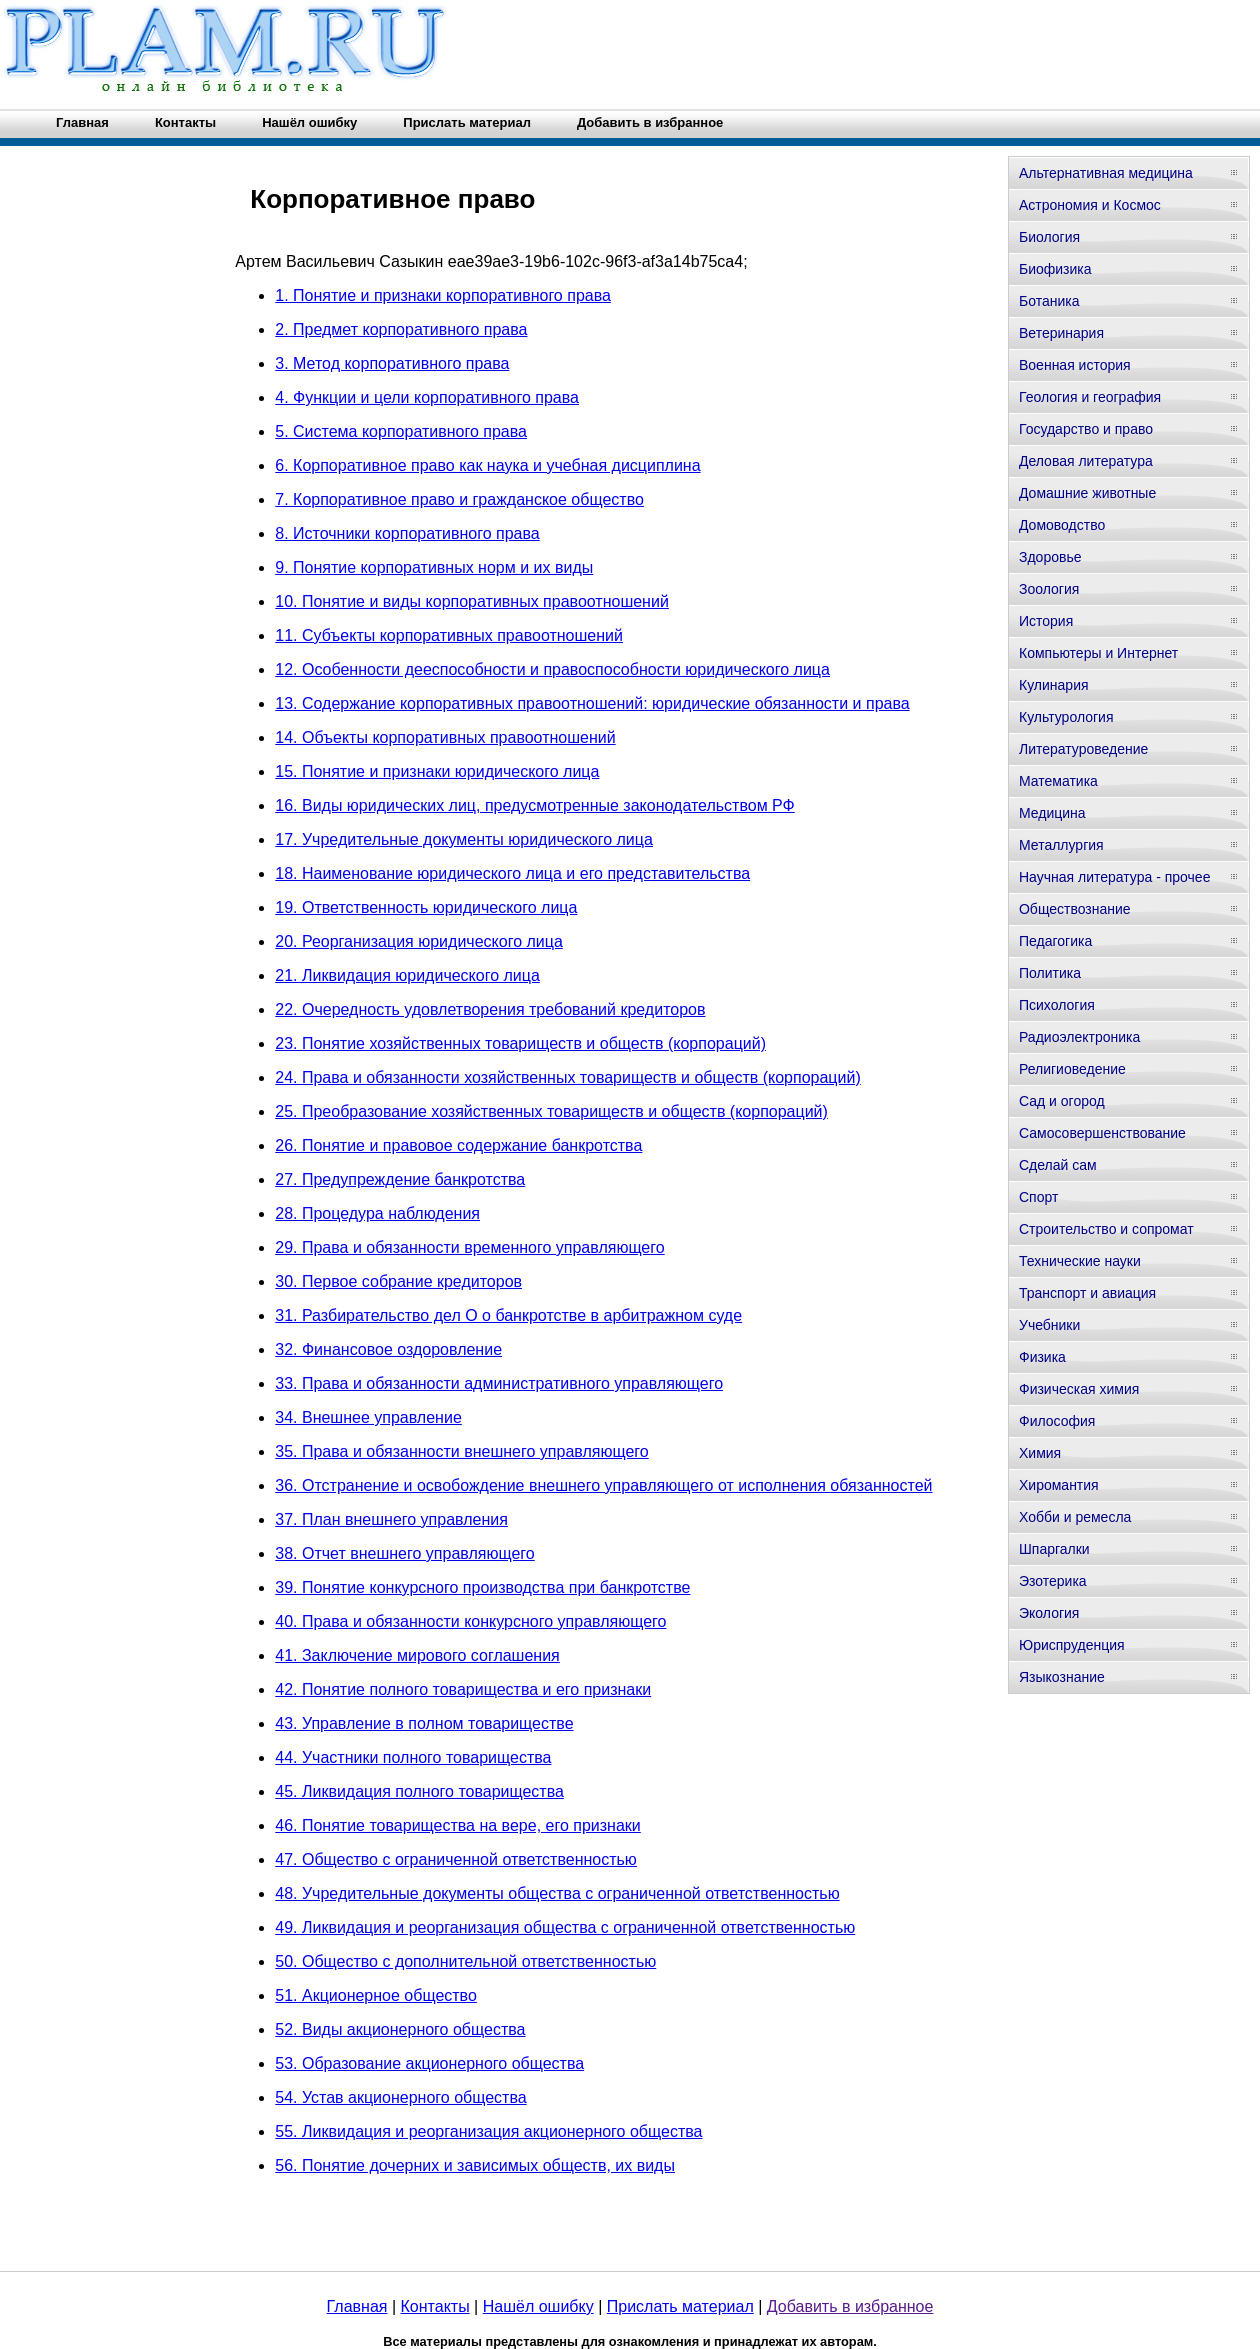 This screenshot has height=2349, width=1260. I want to click on 45. Ликвидация полного товарищества, so click(419, 1791).